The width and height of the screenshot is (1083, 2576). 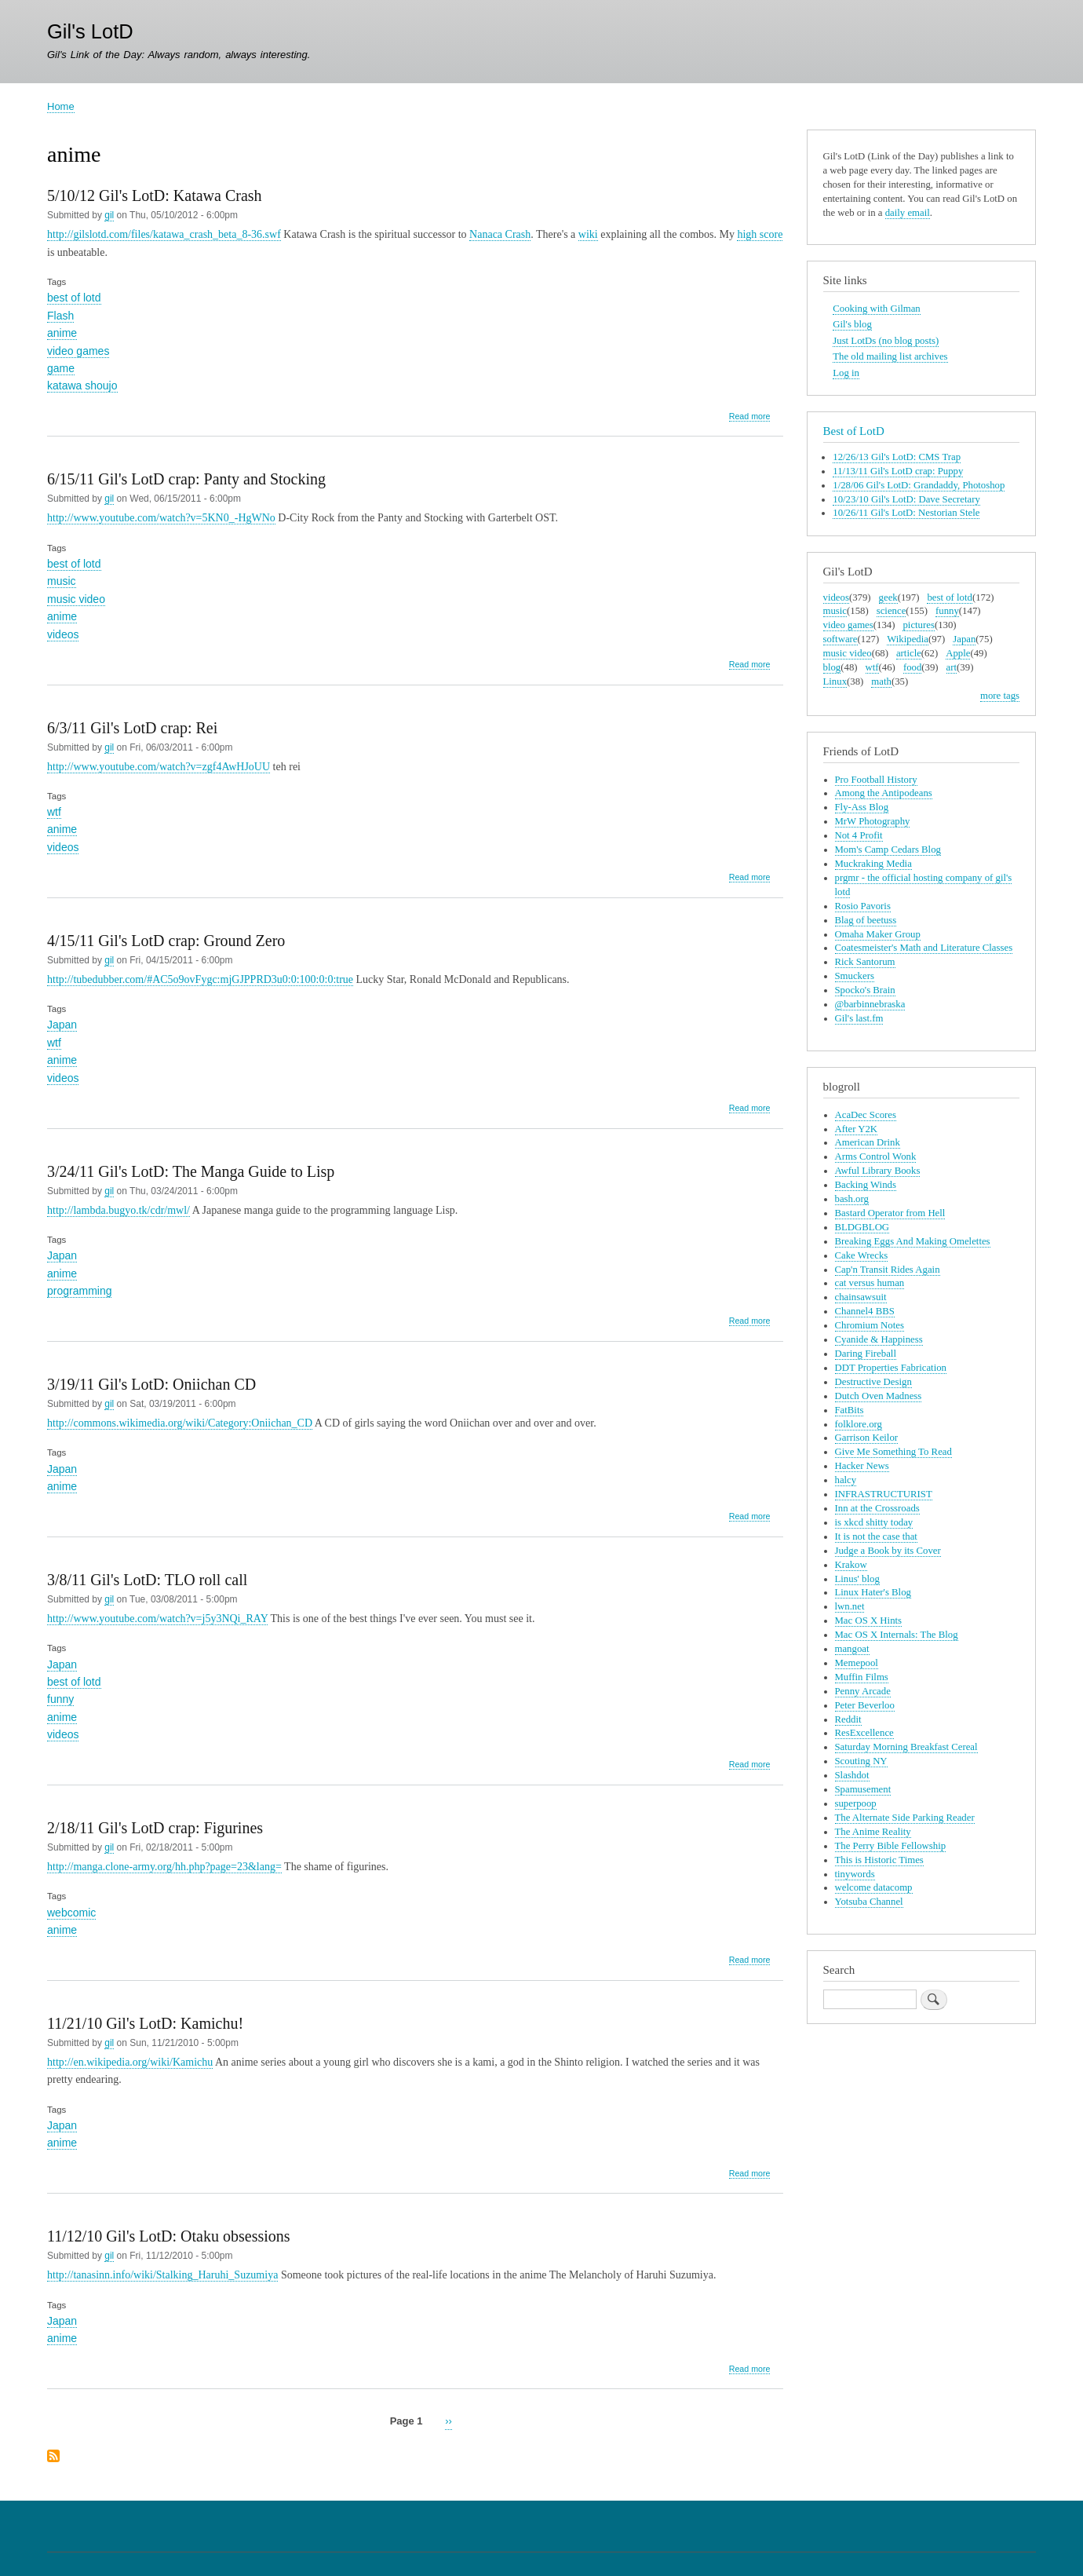 I want to click on http://gilslotd.com/files/katawa_crash_beta_8-36.swf, so click(x=164, y=234).